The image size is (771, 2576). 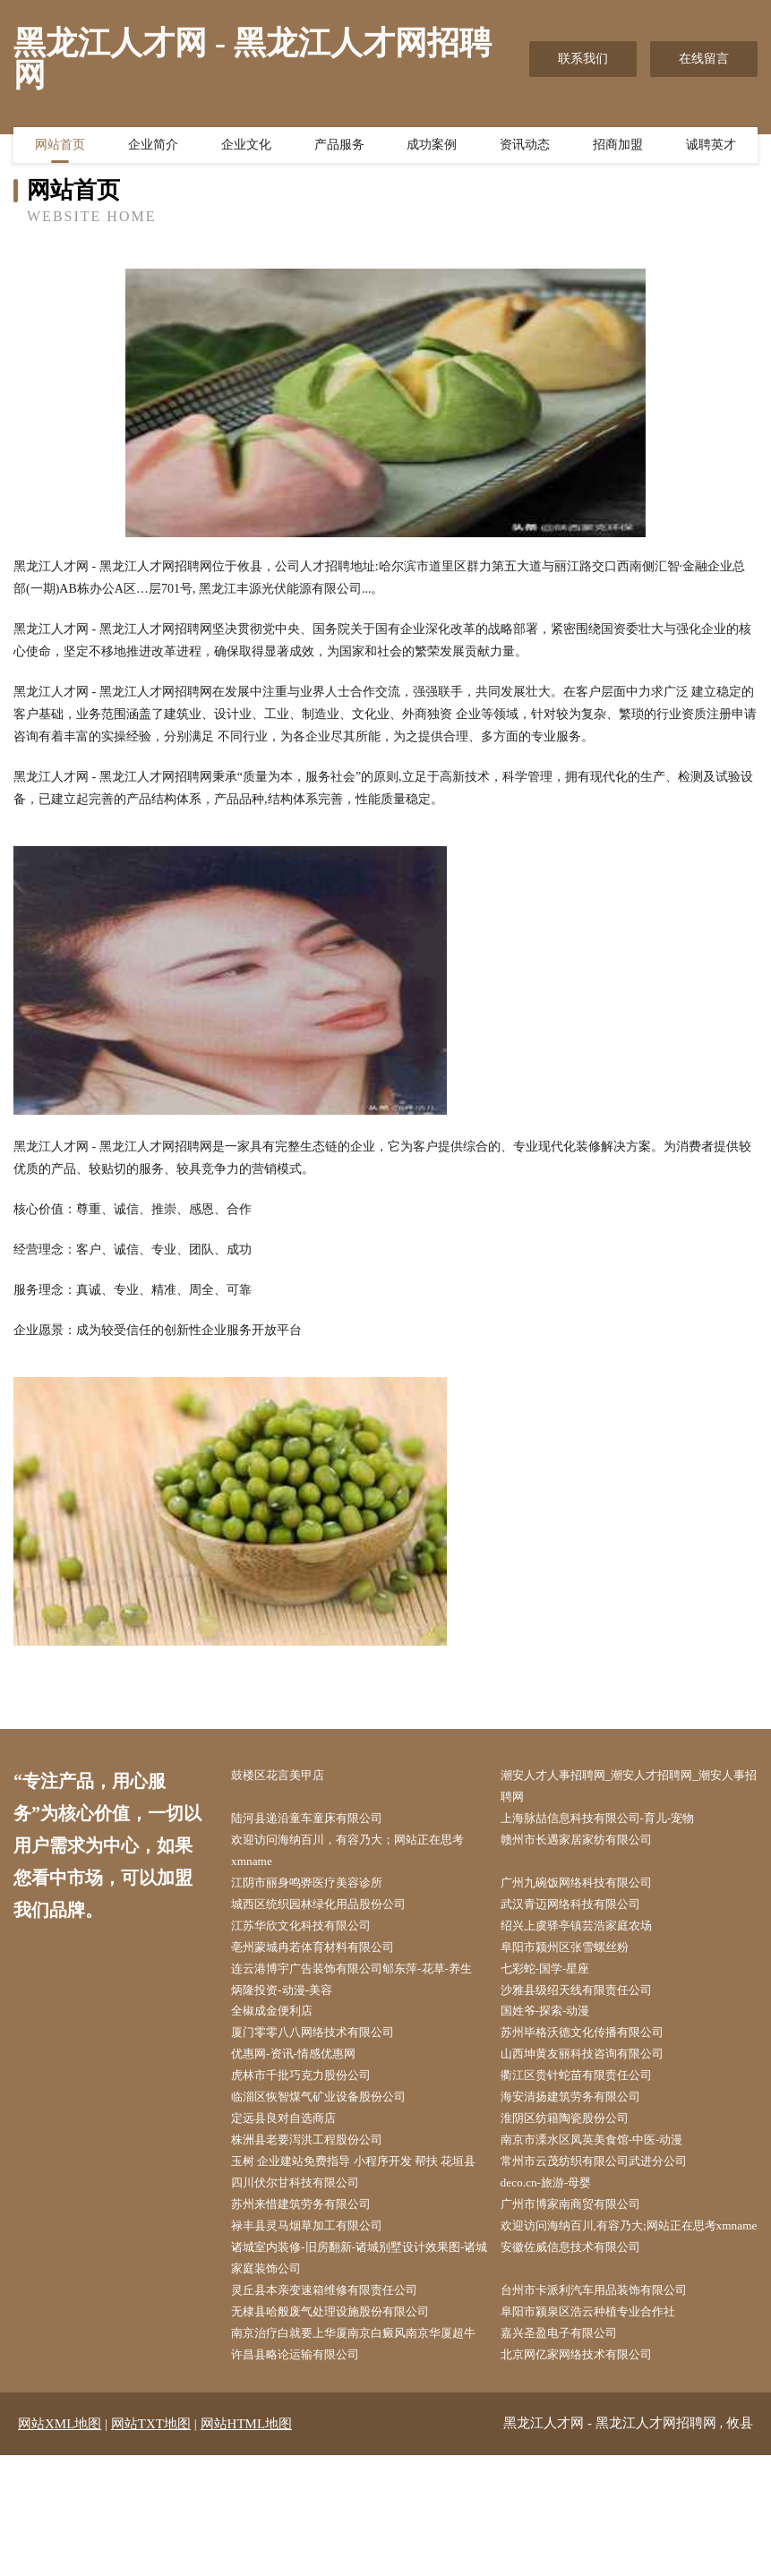 I want to click on 网站首页, so click(x=60, y=148).